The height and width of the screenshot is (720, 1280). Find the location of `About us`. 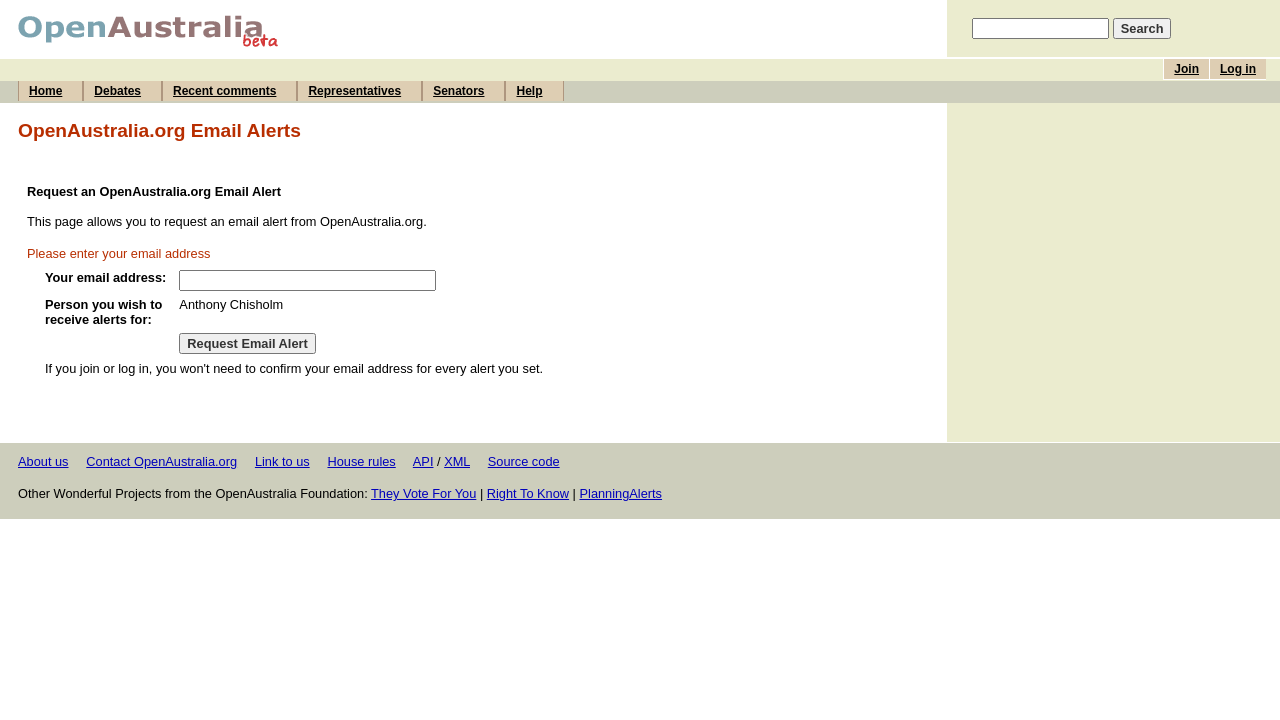

About us is located at coordinates (43, 461).